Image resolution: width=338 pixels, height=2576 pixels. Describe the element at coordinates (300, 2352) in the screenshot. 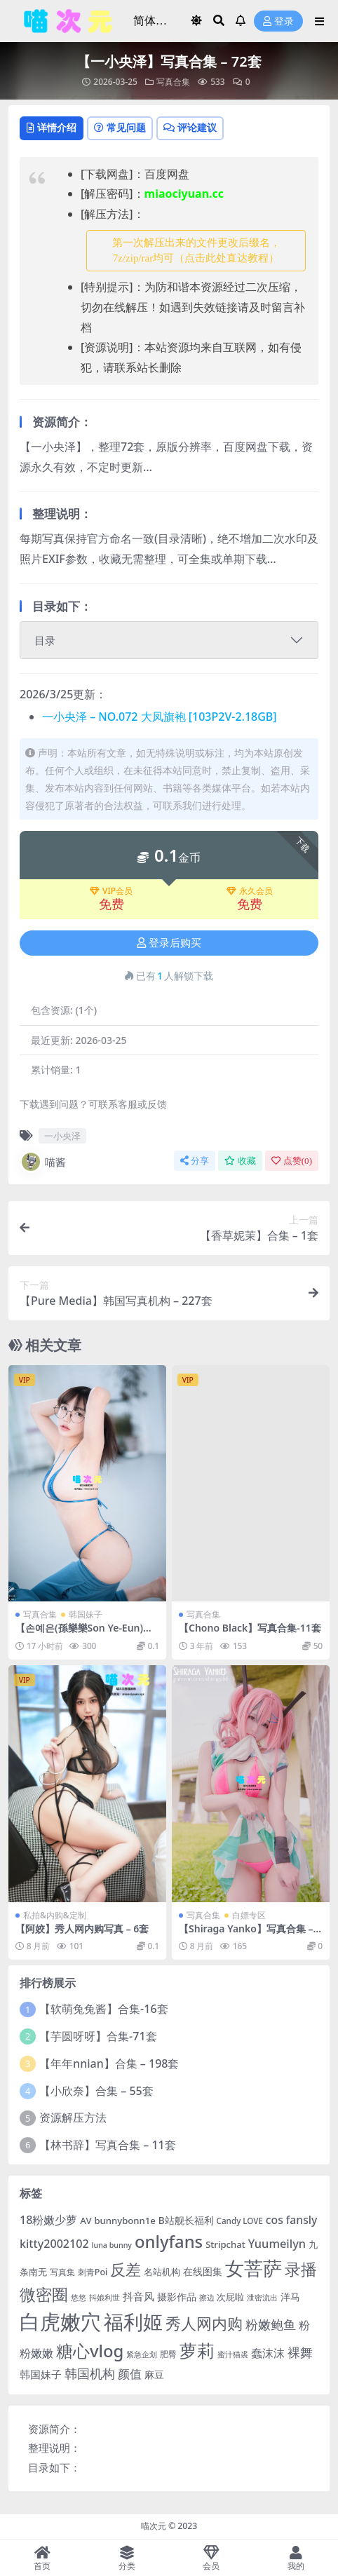

I see `裸舞 [裸舞 (19 项)]` at that location.